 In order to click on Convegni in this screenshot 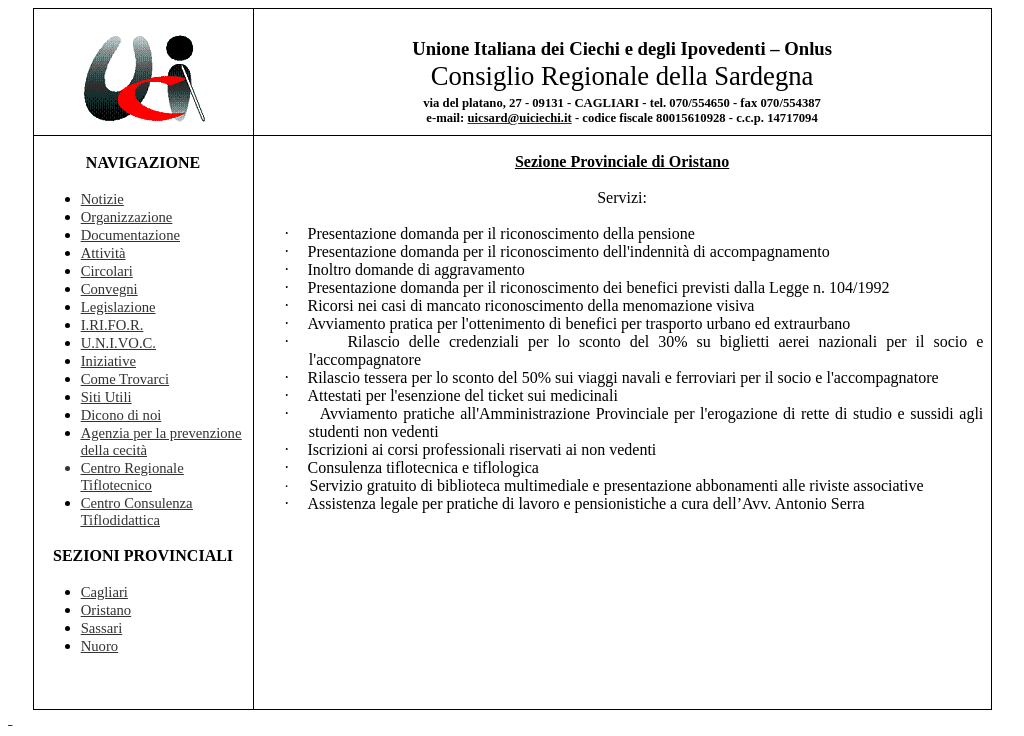, I will do `click(109, 289)`.